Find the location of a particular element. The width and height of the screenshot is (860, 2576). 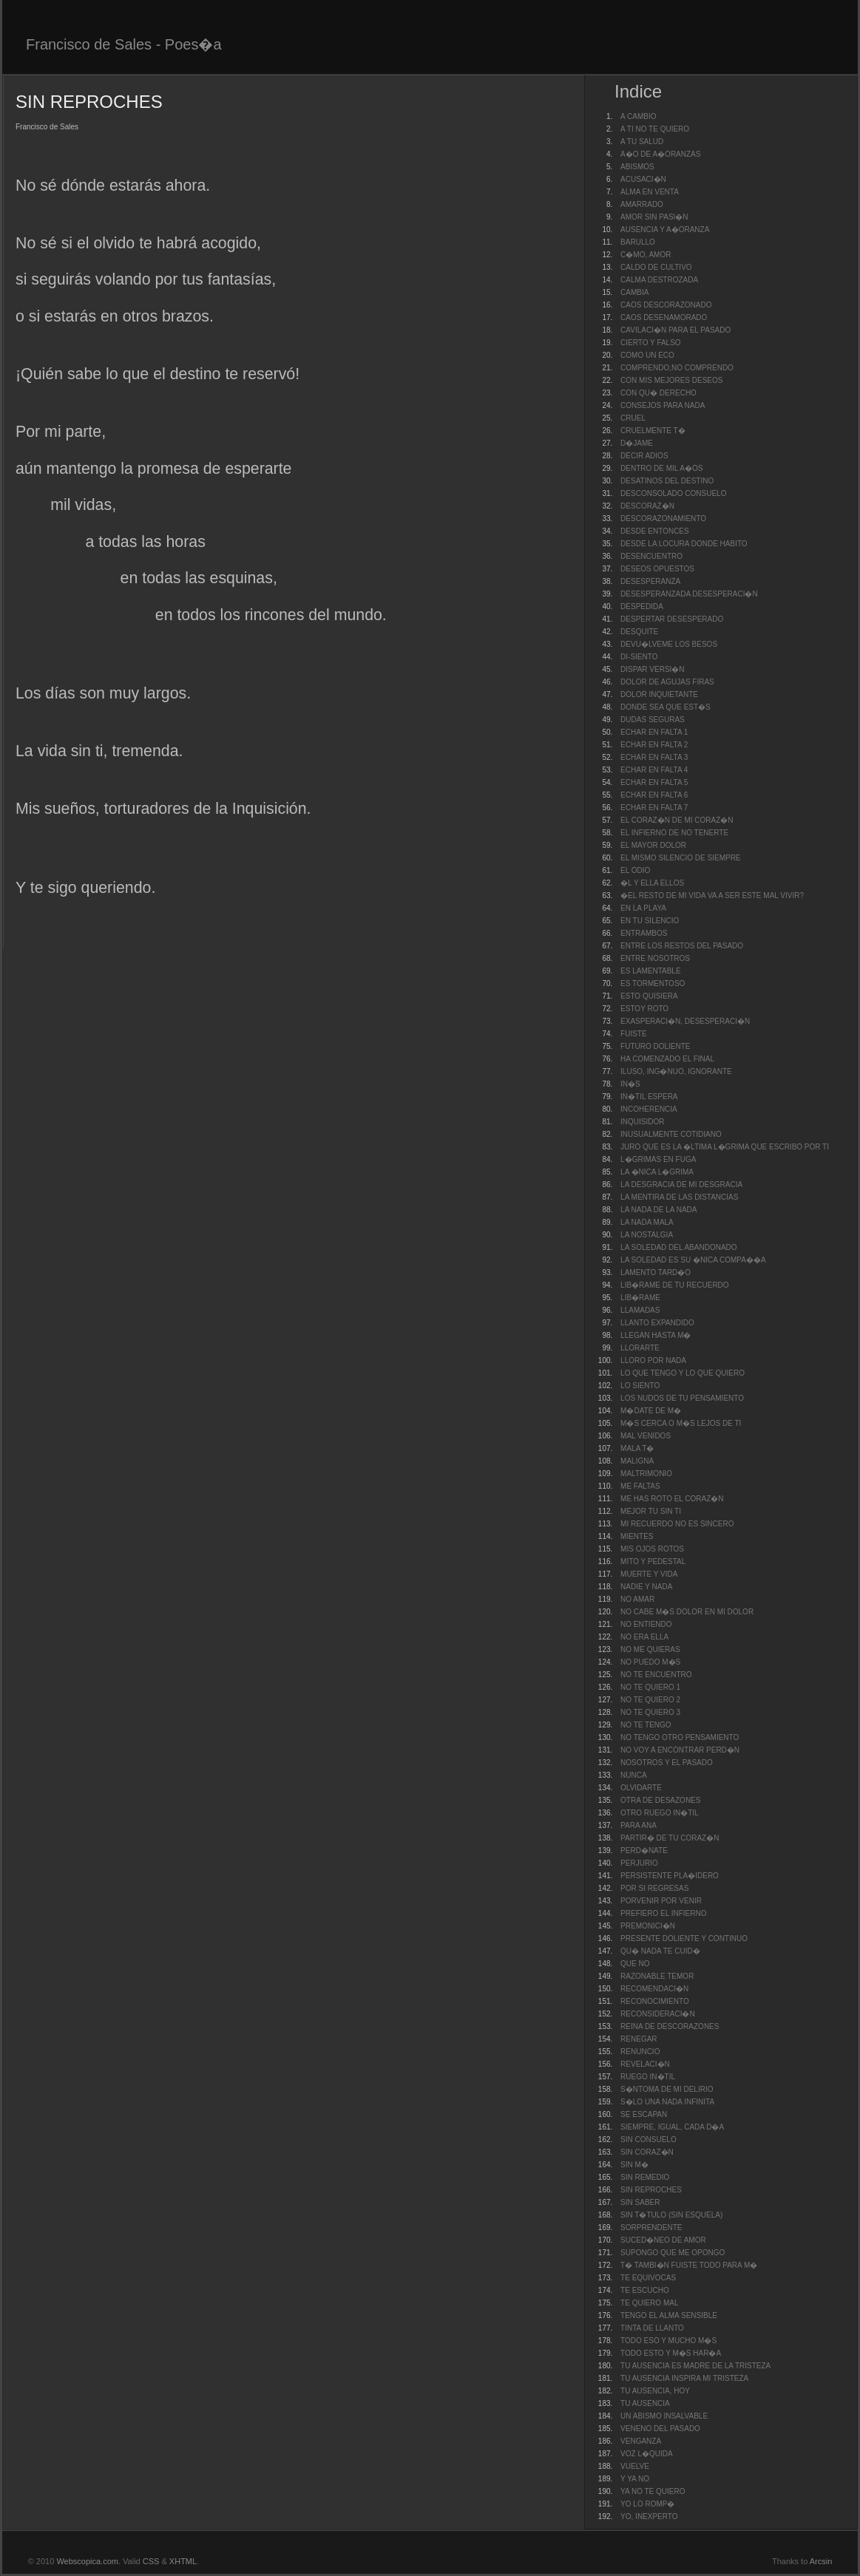

UN ABISMO INSALVABLE is located at coordinates (664, 2416).